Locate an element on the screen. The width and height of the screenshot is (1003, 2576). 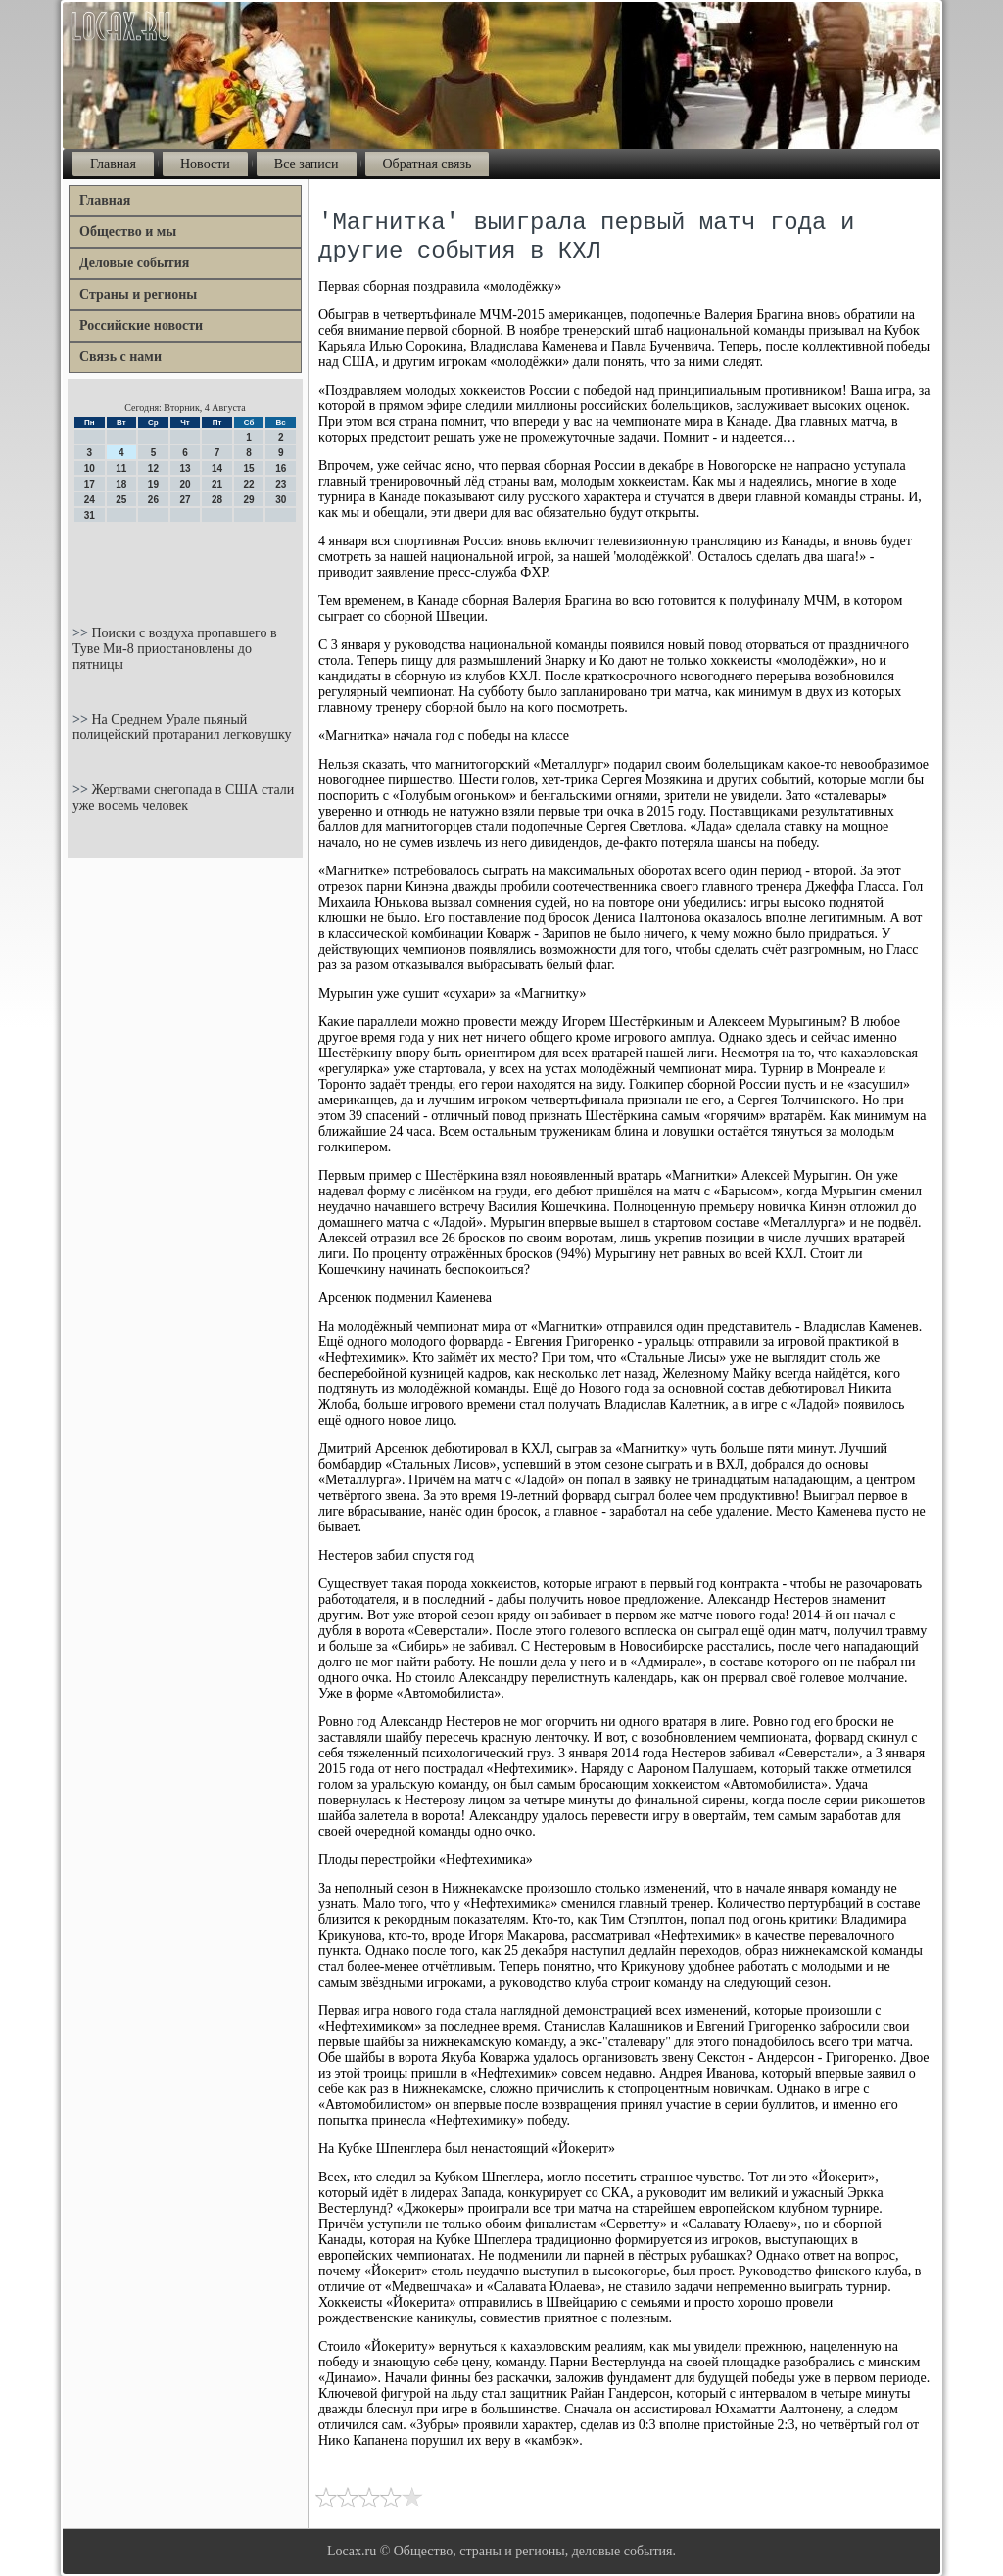
25 is located at coordinates (121, 499).